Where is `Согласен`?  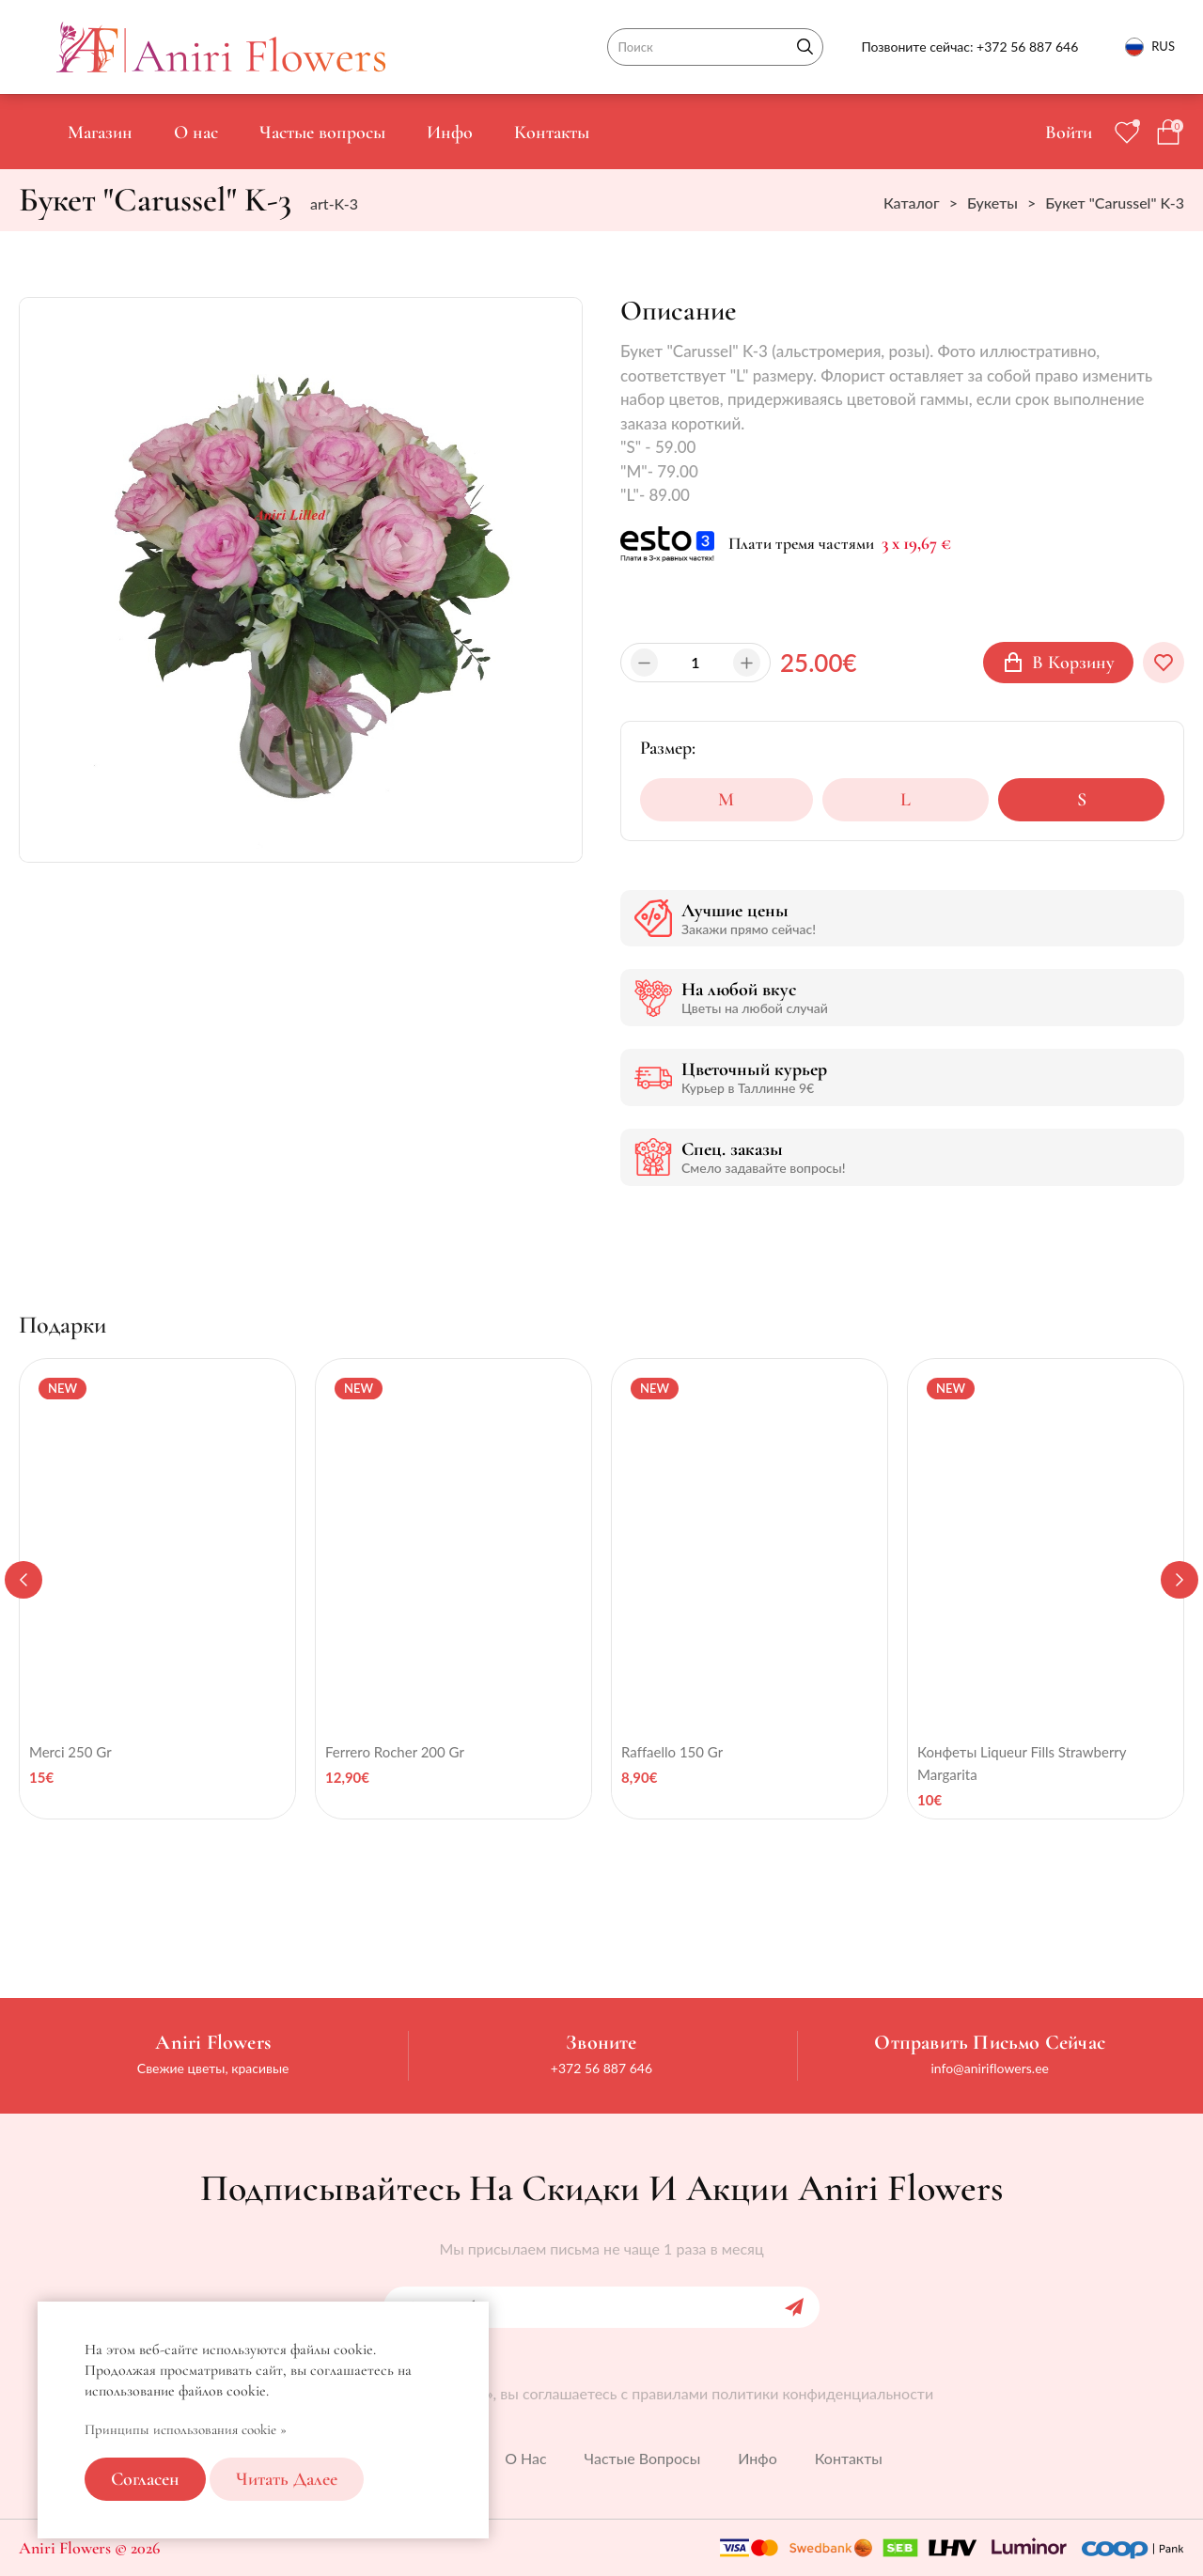 Согласен is located at coordinates (145, 2479).